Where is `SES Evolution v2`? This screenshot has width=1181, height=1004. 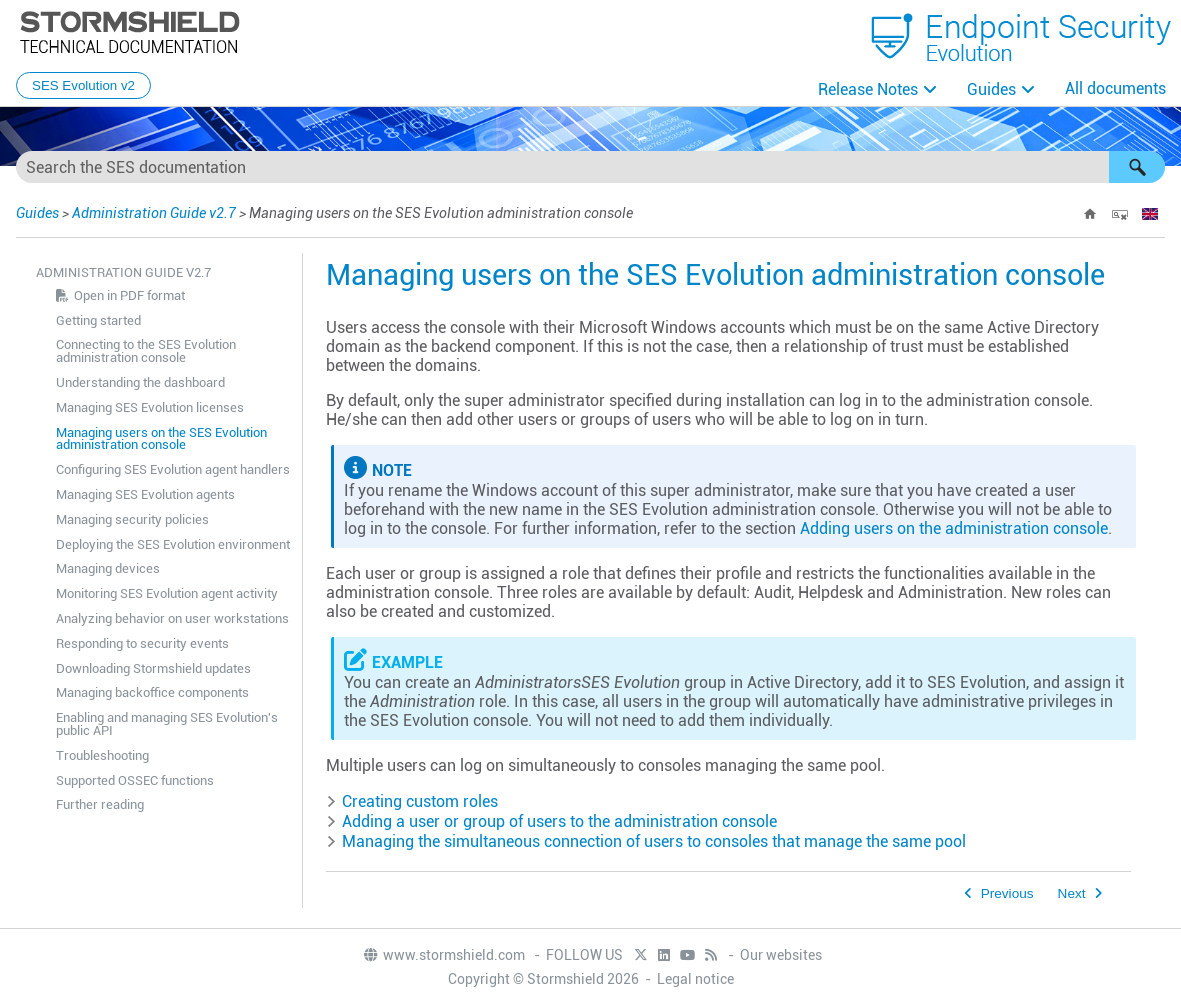
SES Evolution v2 is located at coordinates (83, 85).